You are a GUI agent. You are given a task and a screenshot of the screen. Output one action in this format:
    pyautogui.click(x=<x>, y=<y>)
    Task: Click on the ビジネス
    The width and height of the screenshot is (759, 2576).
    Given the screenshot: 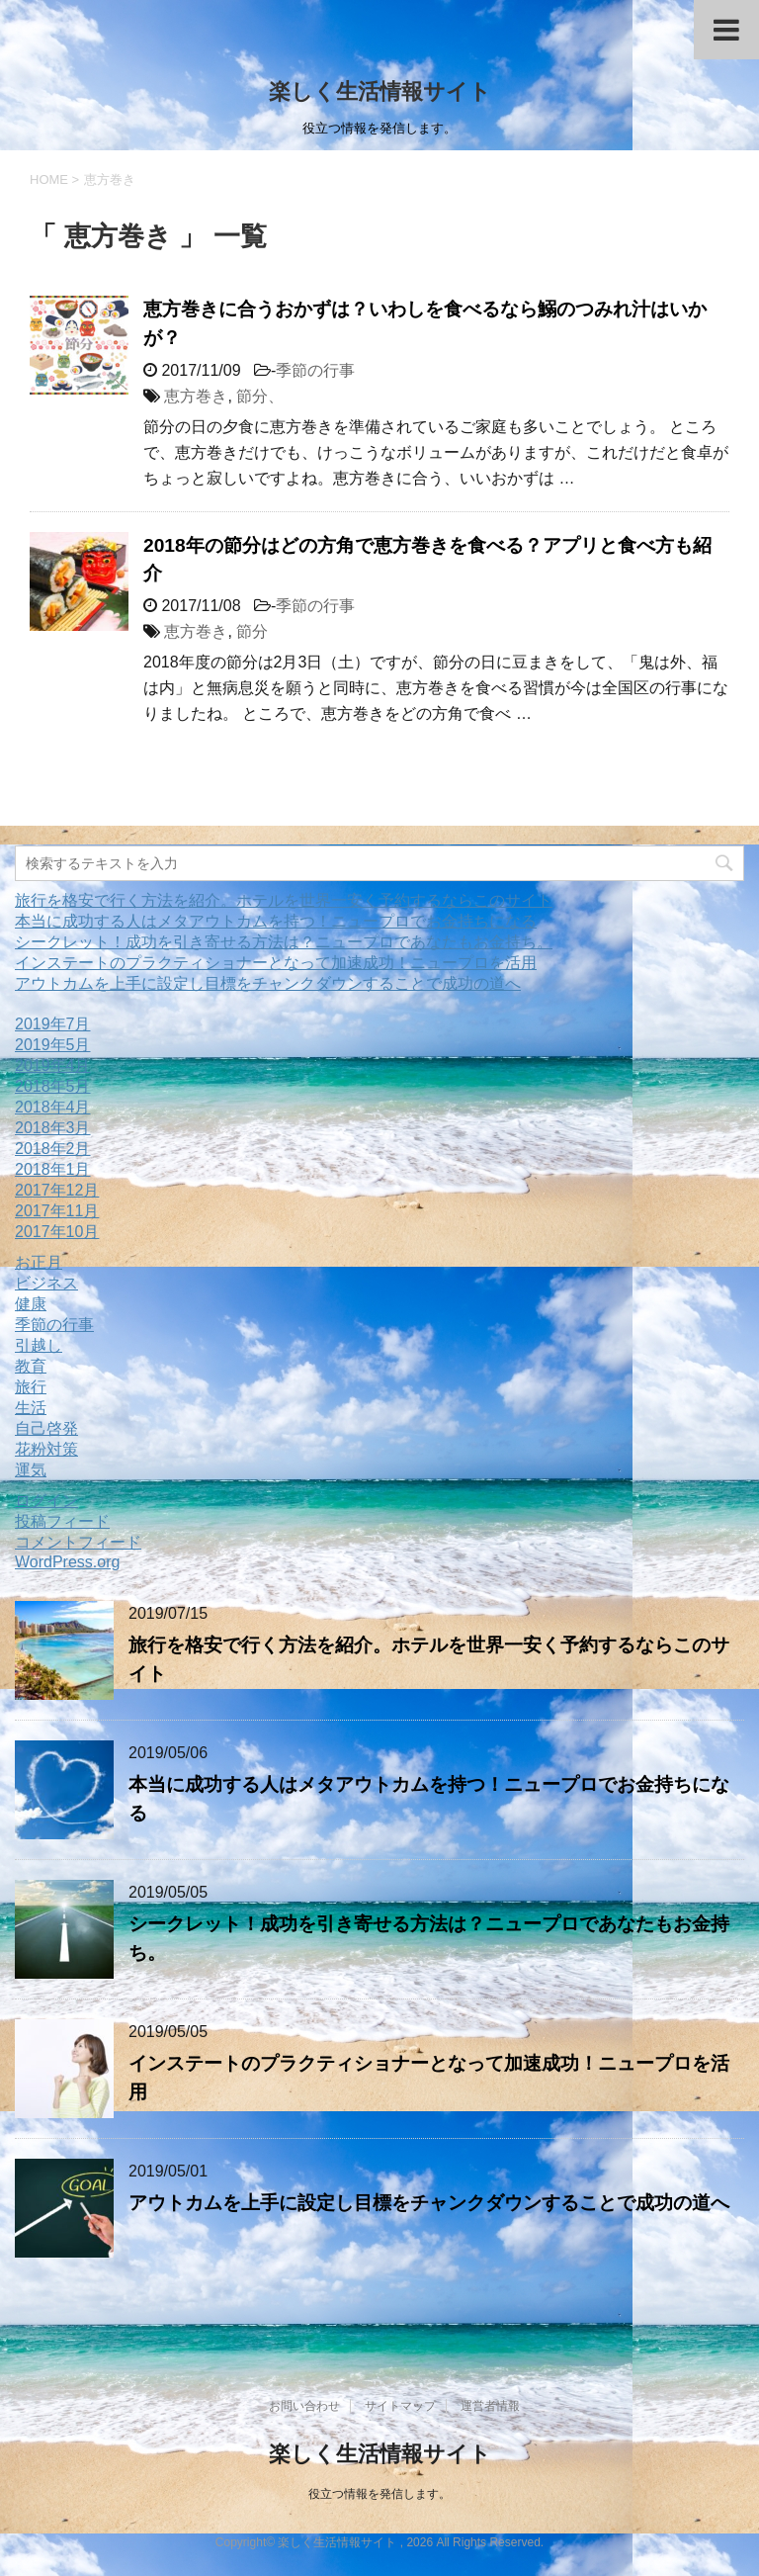 What is the action you would take?
    pyautogui.click(x=46, y=1283)
    